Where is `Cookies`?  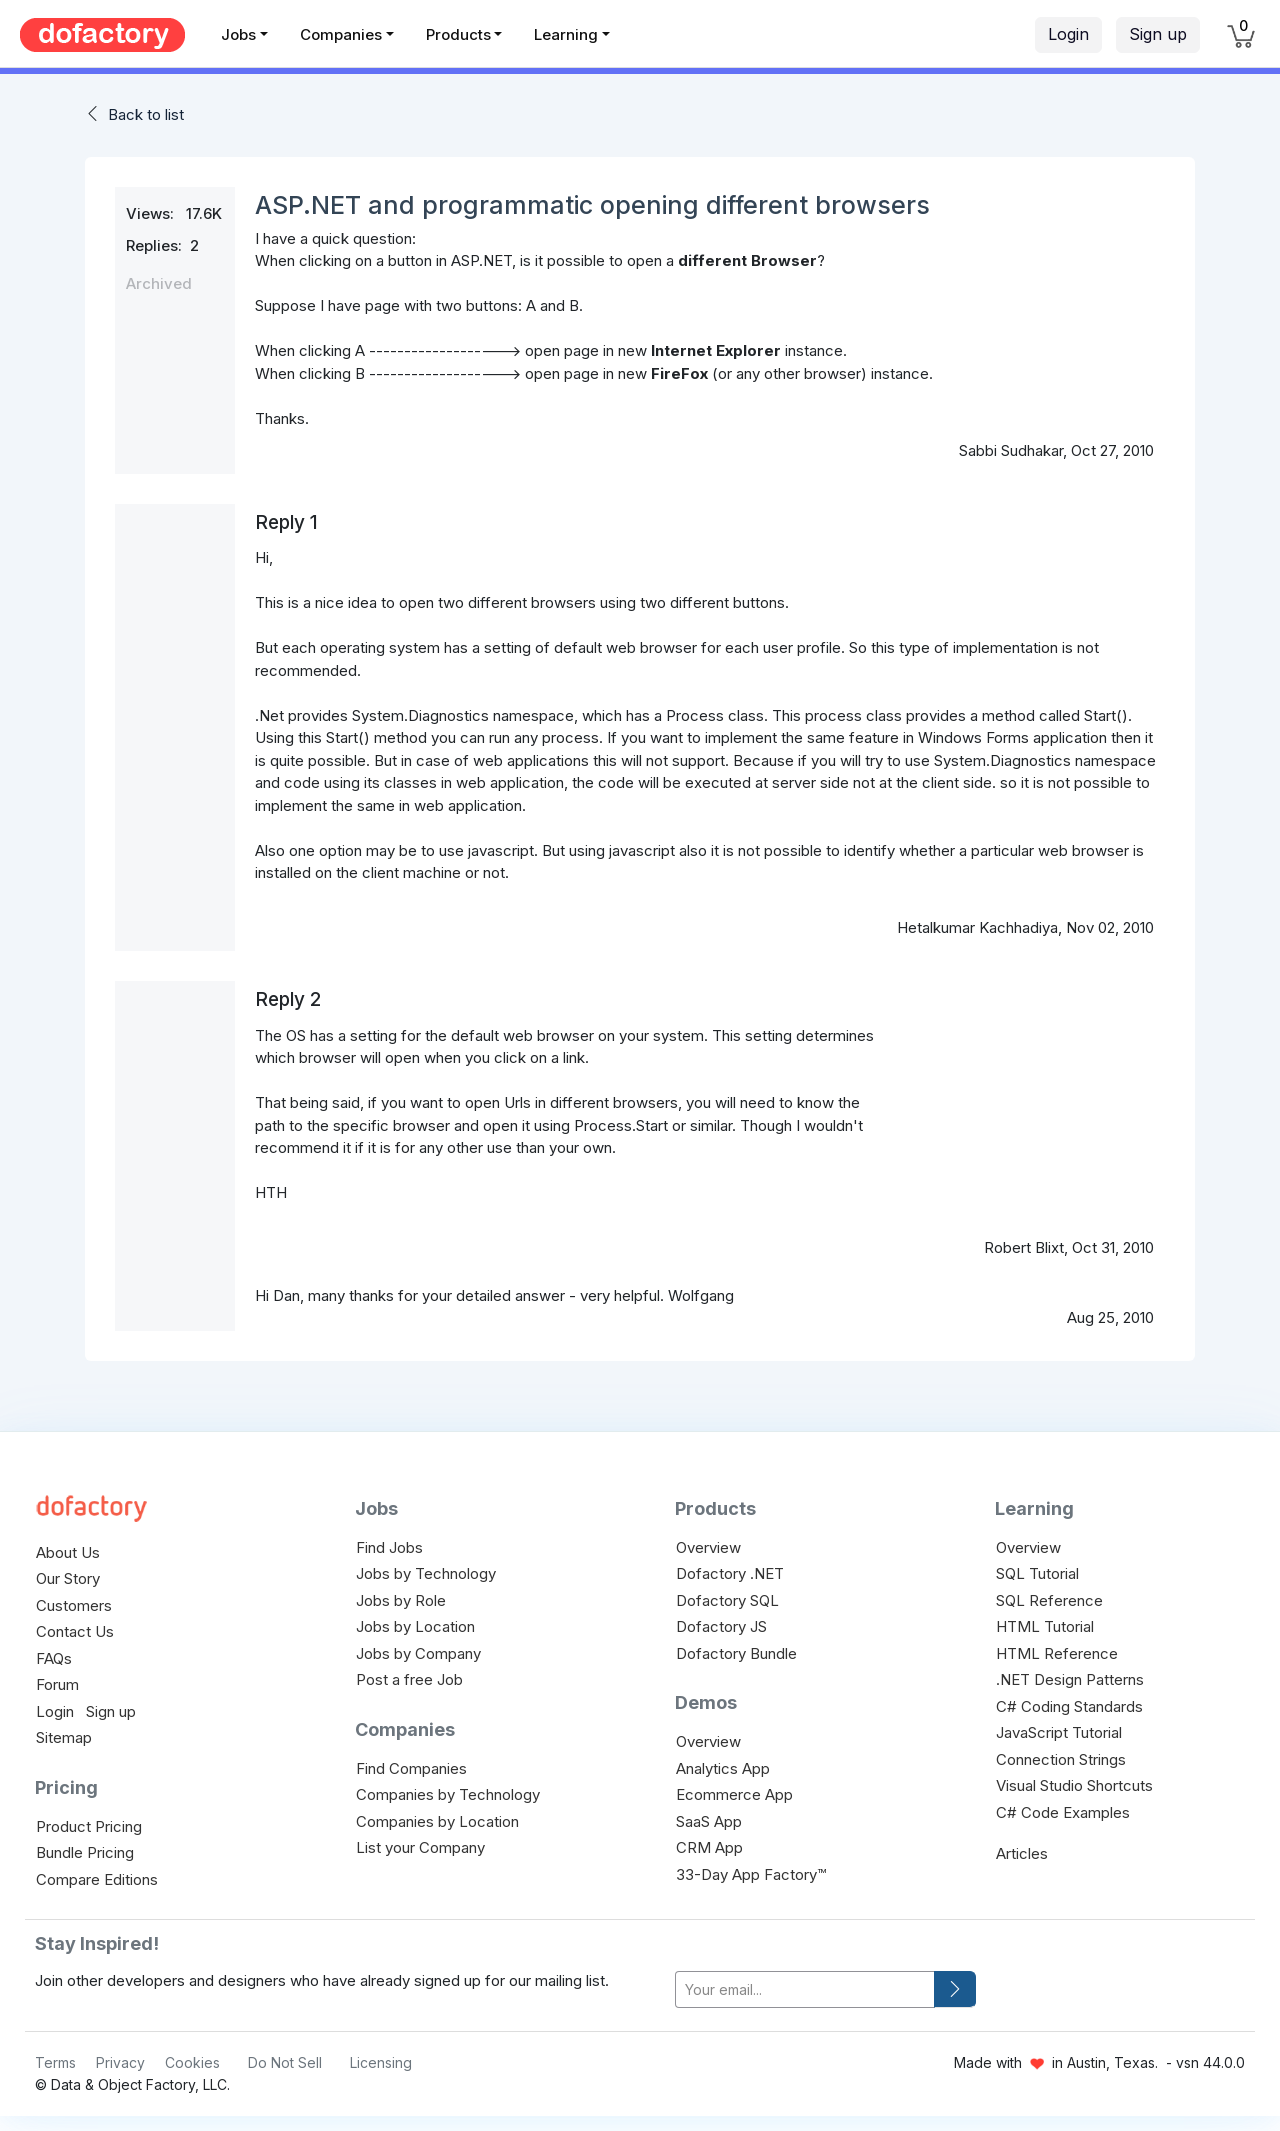
Cookies is located at coordinates (192, 2062).